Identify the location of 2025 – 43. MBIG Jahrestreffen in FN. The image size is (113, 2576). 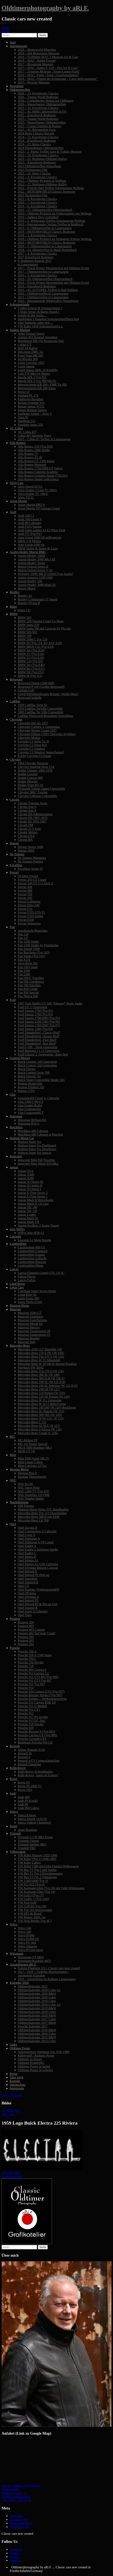
(42, 111).